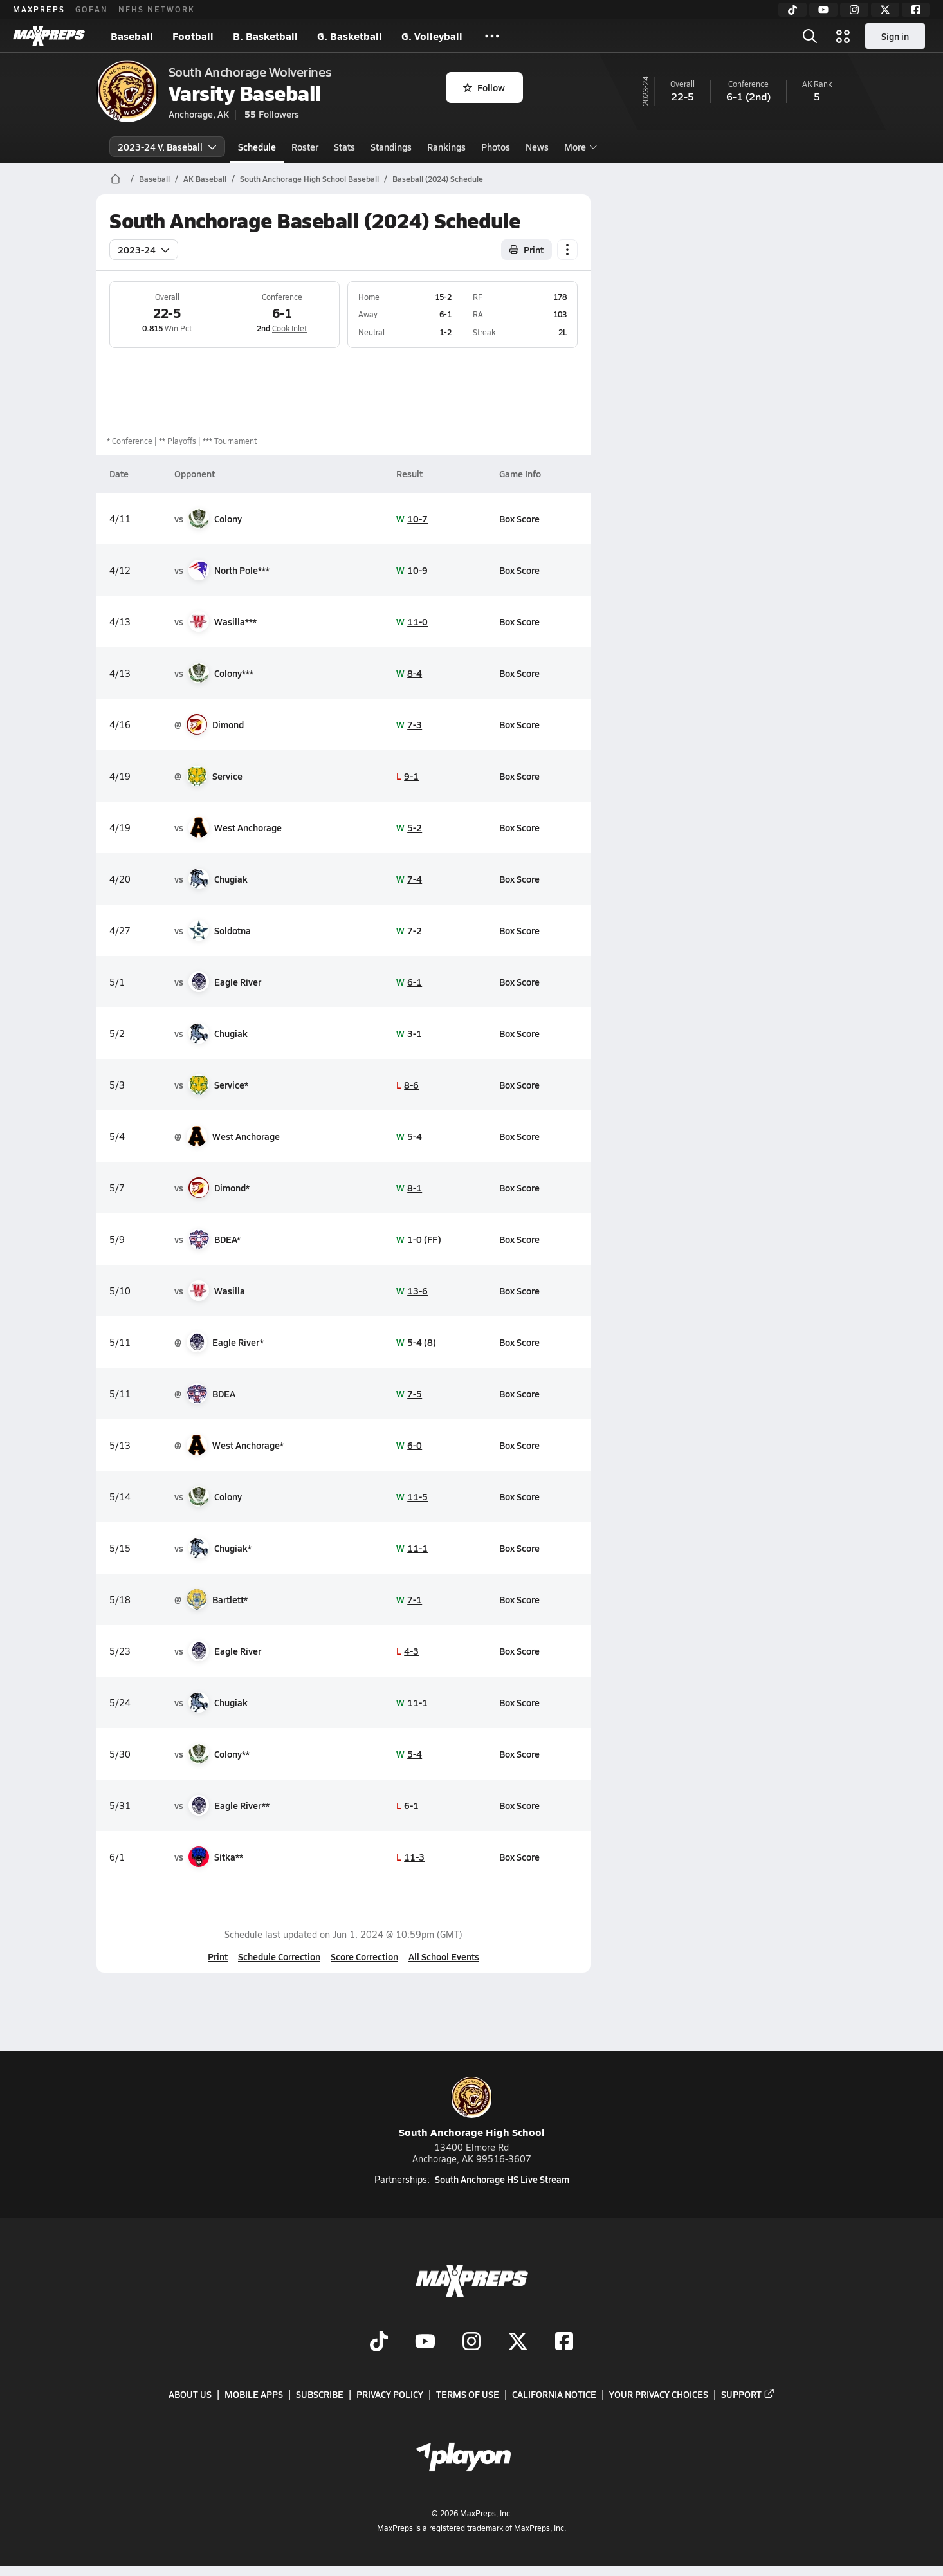 This screenshot has height=2576, width=943. What do you see at coordinates (564, 2342) in the screenshot?
I see `[Go to MaxPreps Facebook page]` at bounding box center [564, 2342].